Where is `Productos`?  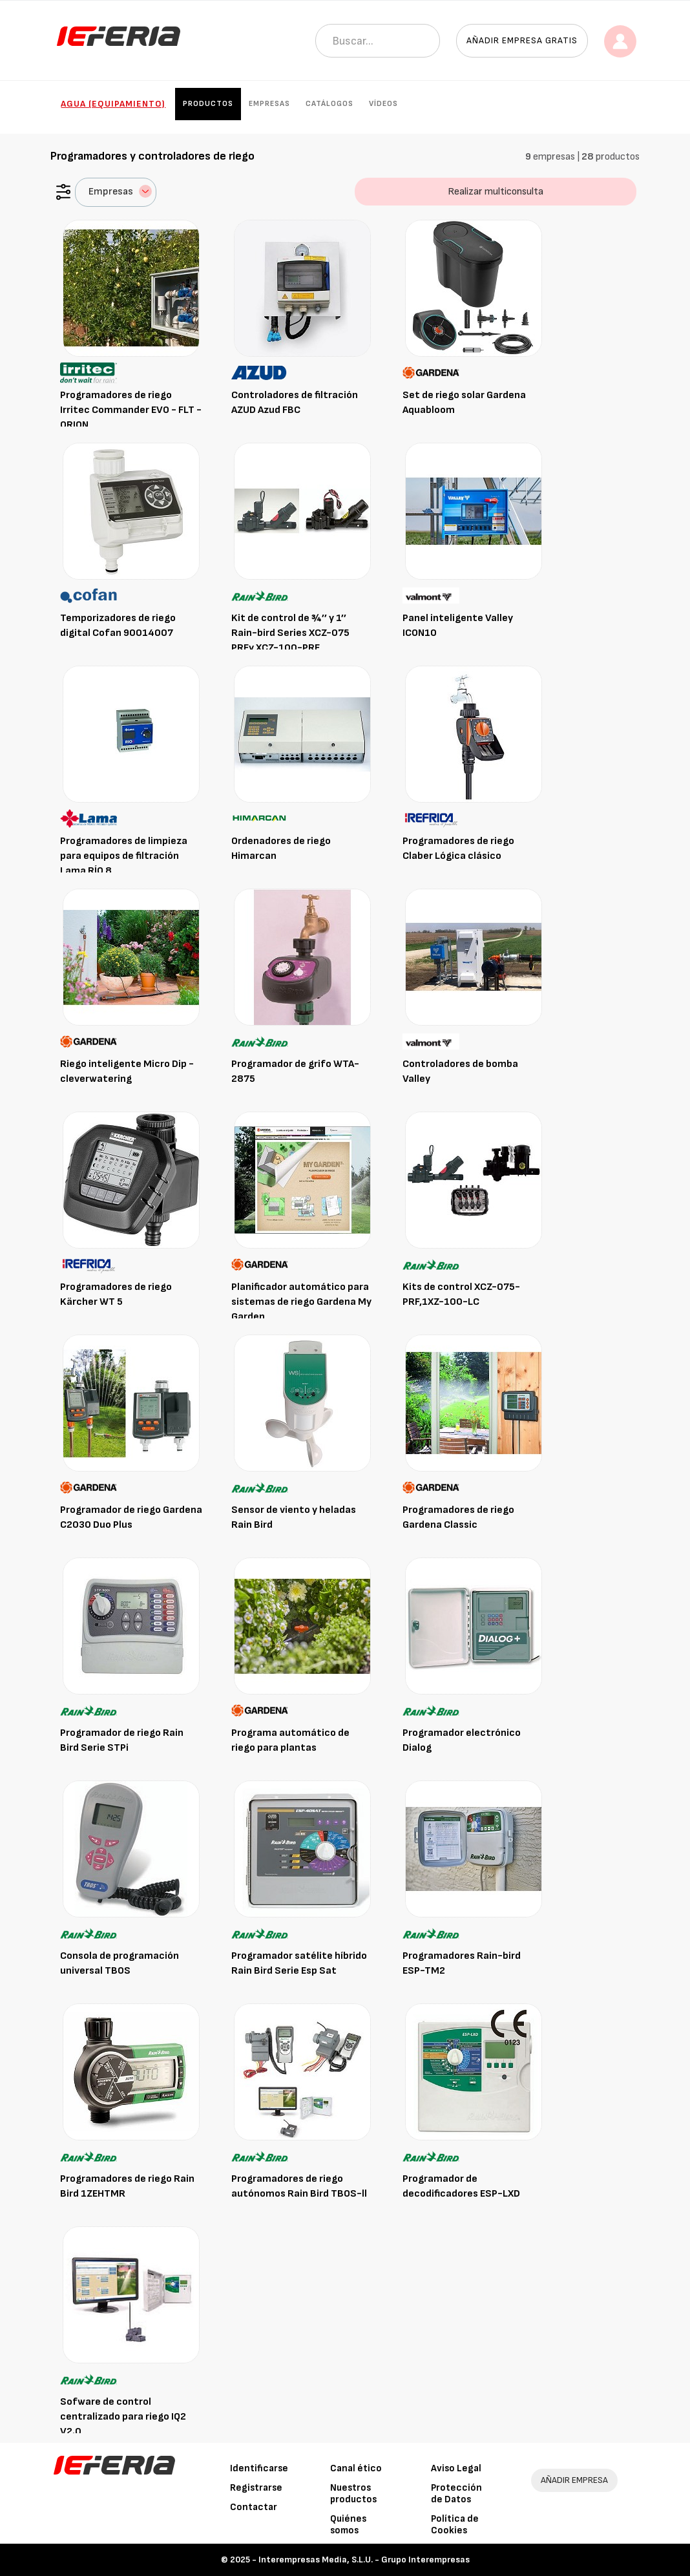
Productos is located at coordinates (208, 104).